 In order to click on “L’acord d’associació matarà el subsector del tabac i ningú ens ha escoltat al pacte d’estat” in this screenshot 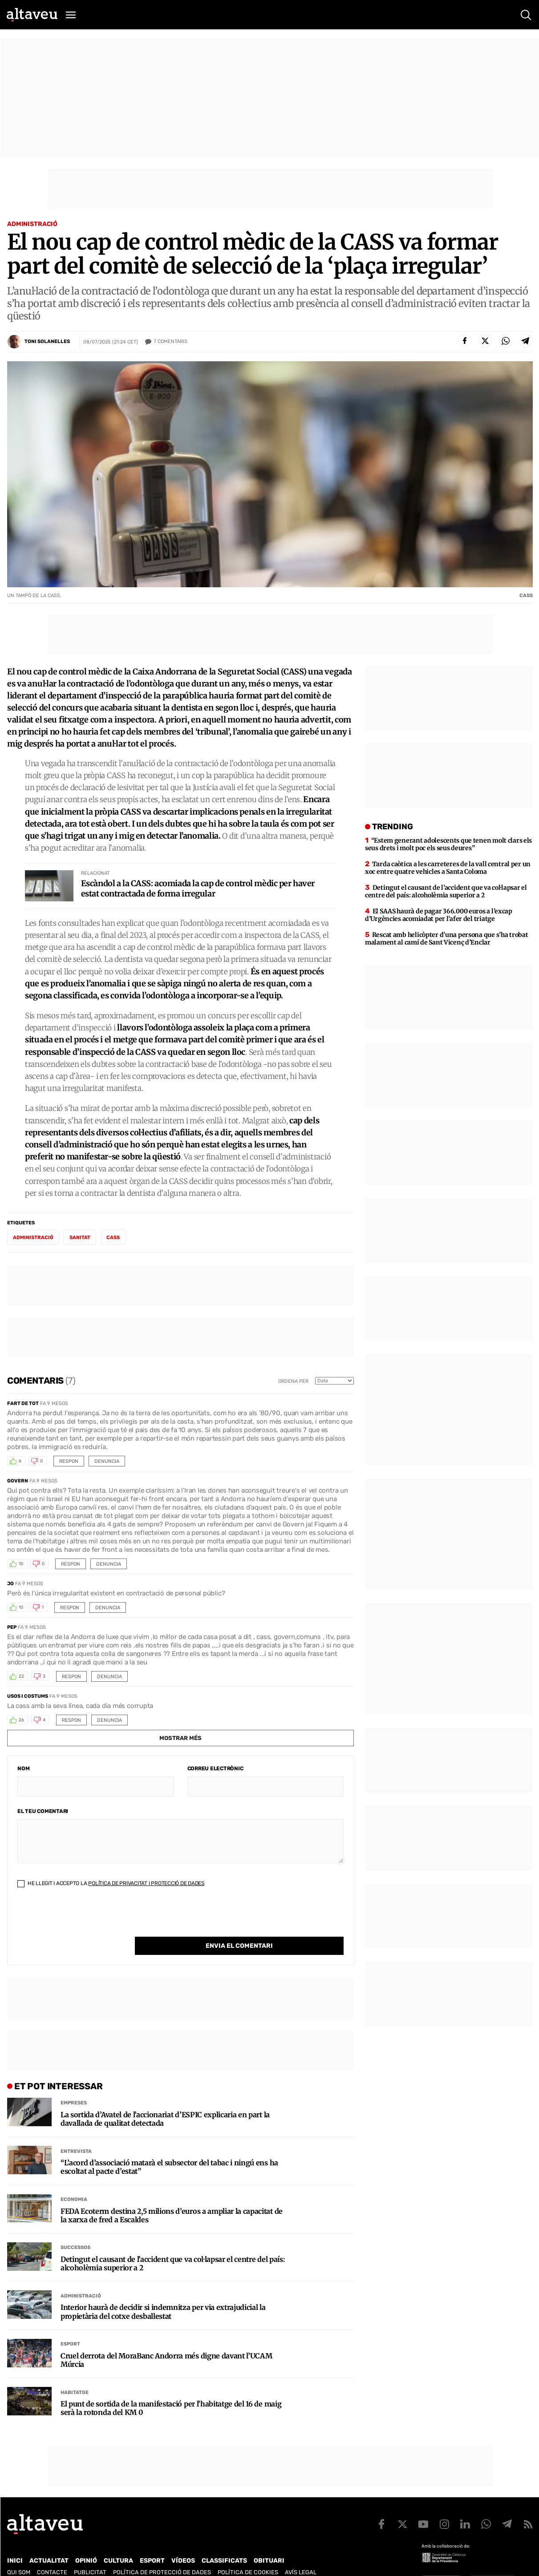, I will do `click(169, 2148)`.